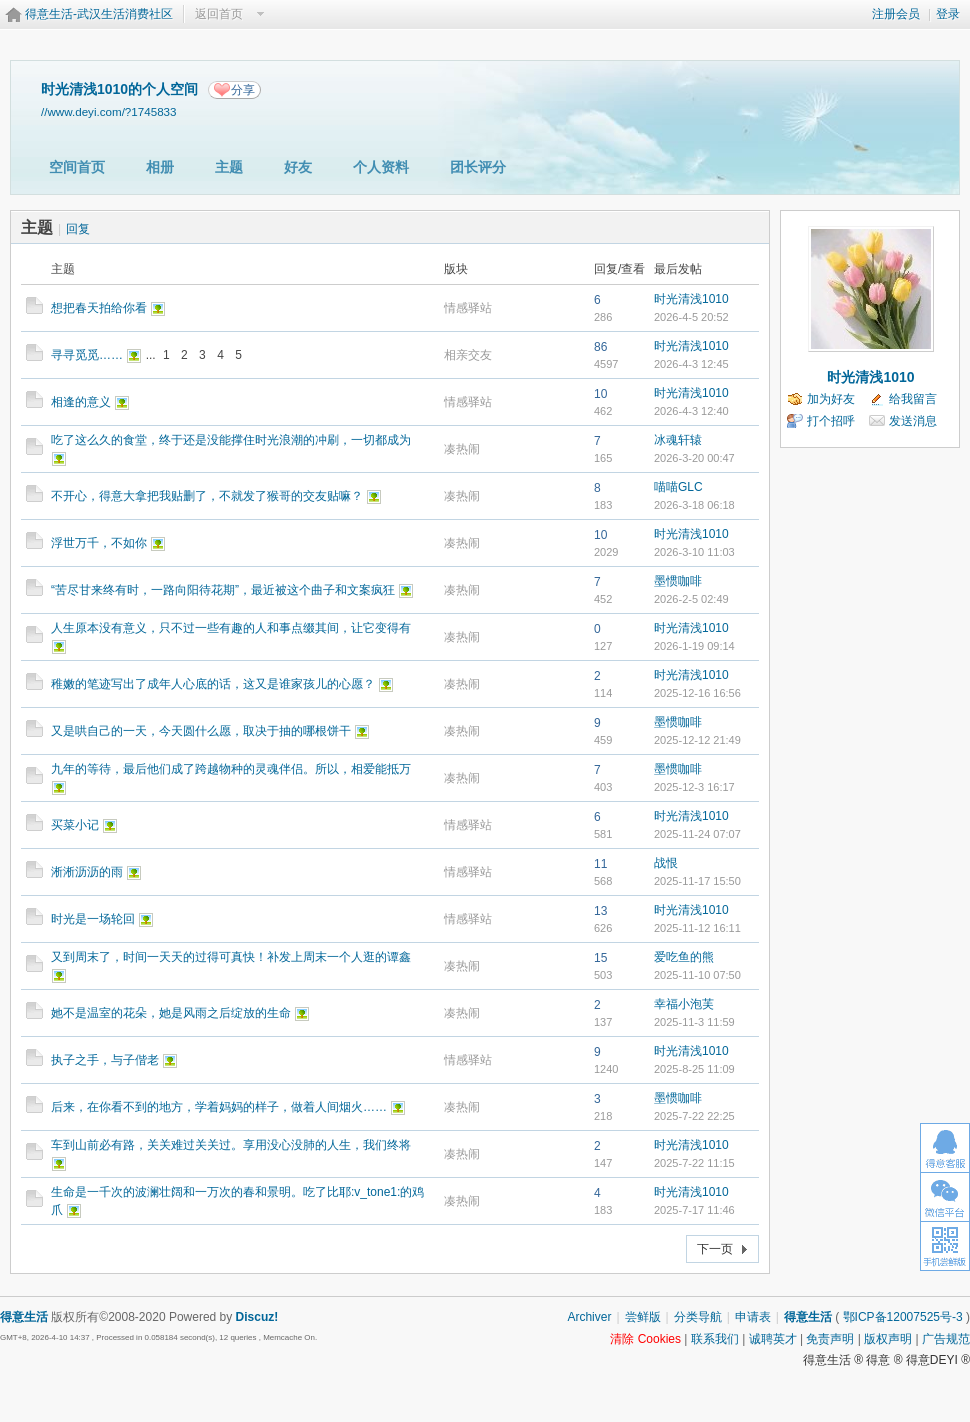 This screenshot has width=970, height=1422. I want to click on 团长评分, so click(478, 167).